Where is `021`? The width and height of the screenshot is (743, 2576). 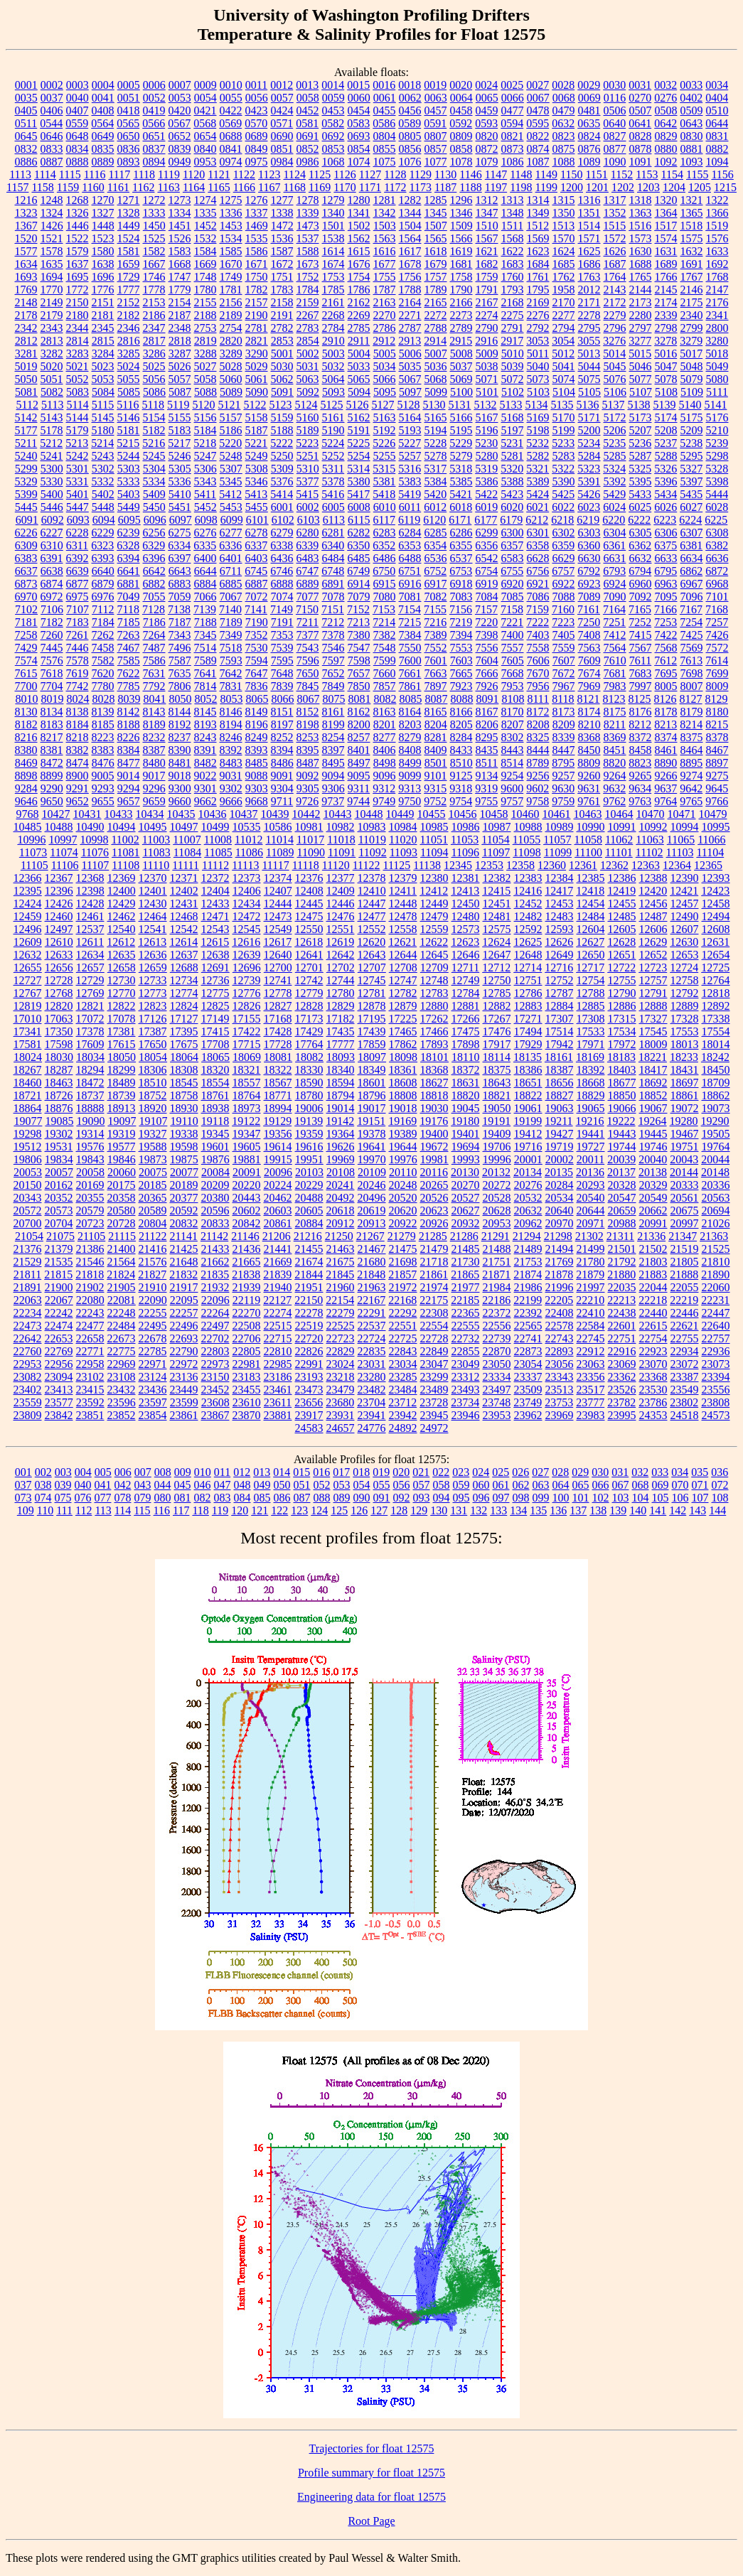 021 is located at coordinates (420, 1472).